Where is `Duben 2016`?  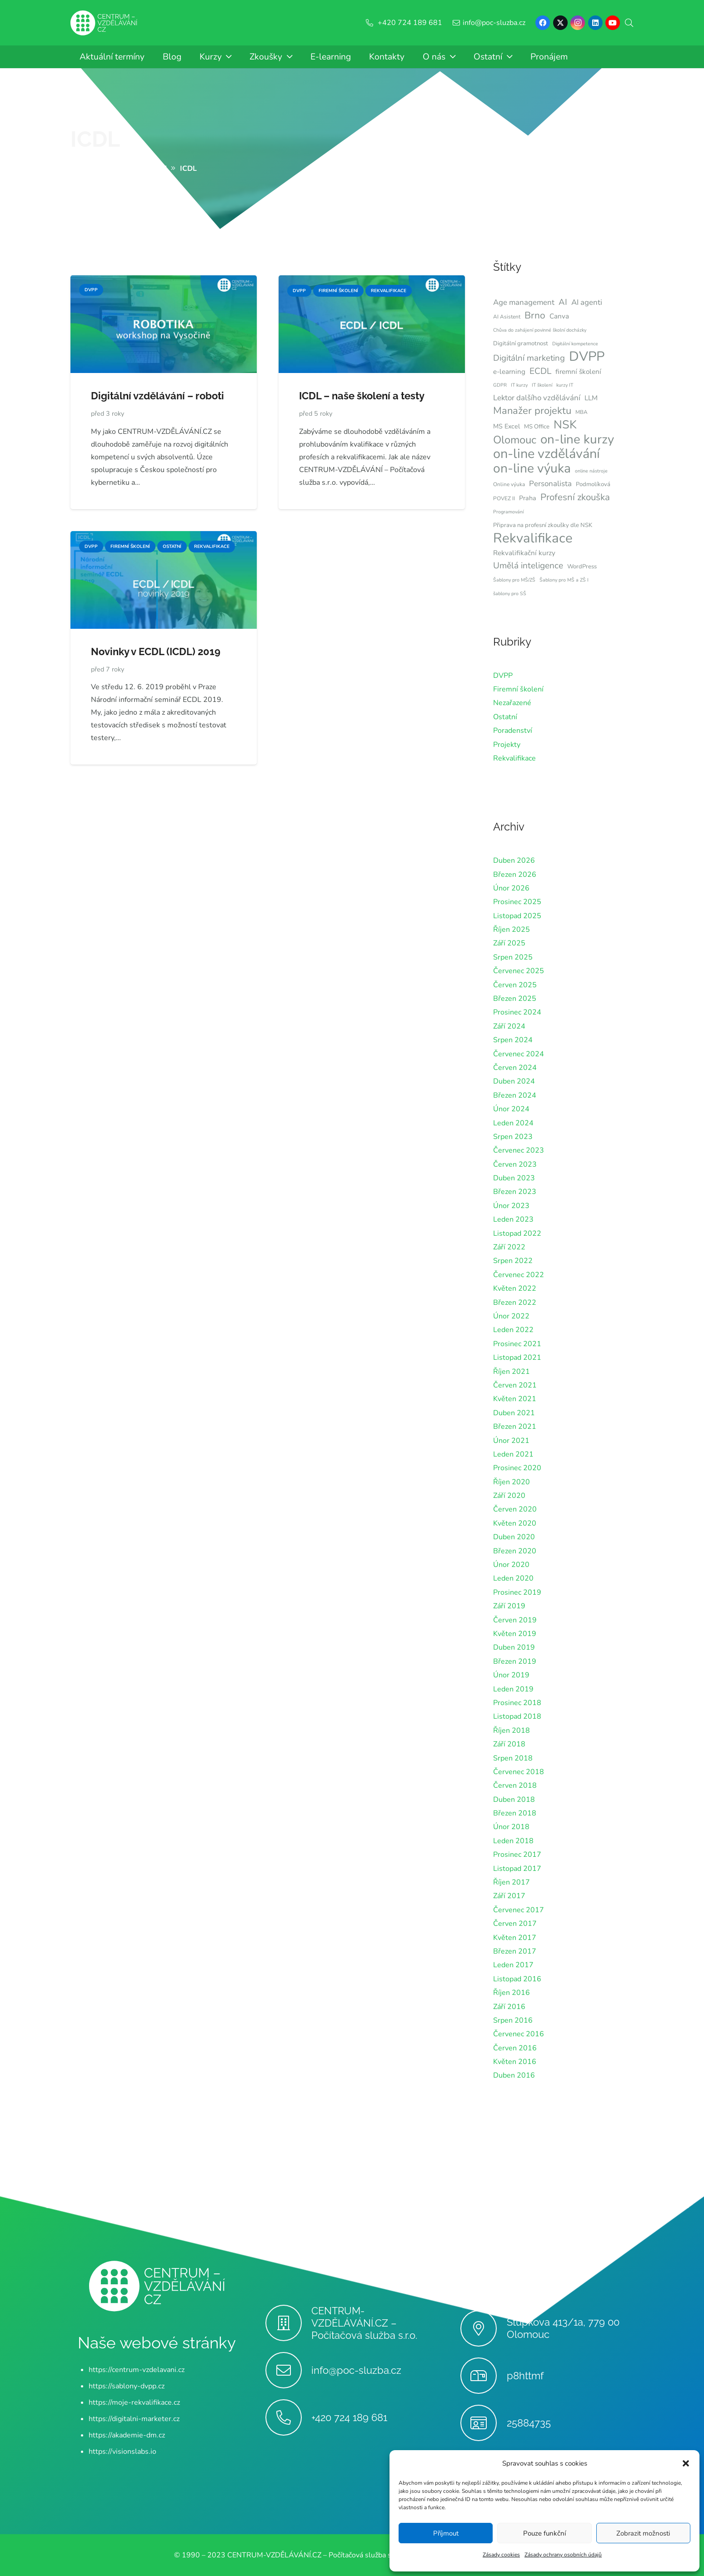 Duben 2016 is located at coordinates (514, 2075).